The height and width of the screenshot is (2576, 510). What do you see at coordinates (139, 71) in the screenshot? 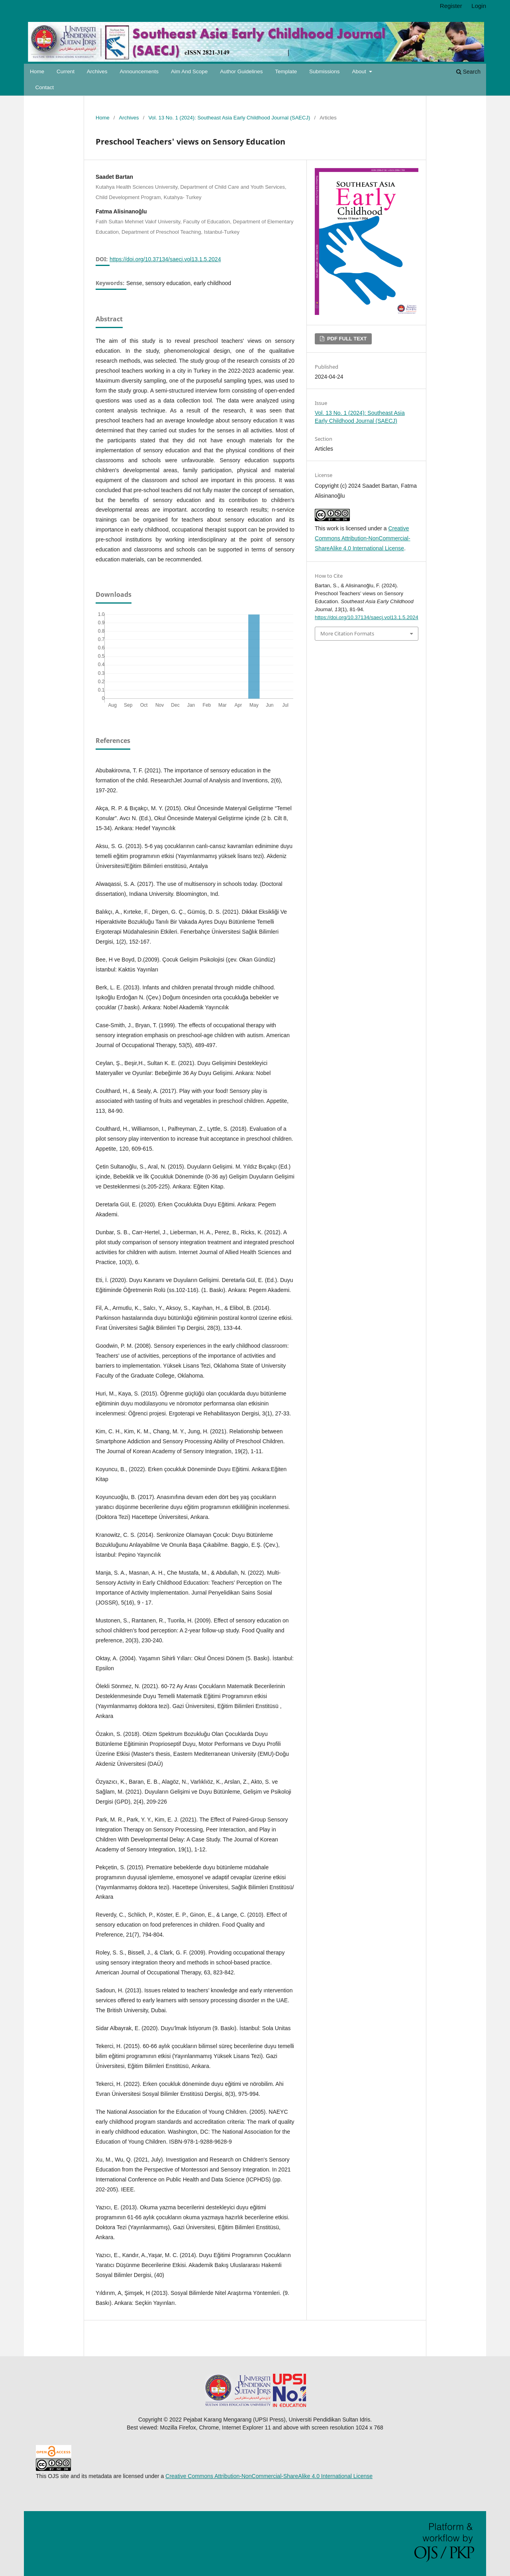
I see `Announcements` at bounding box center [139, 71].